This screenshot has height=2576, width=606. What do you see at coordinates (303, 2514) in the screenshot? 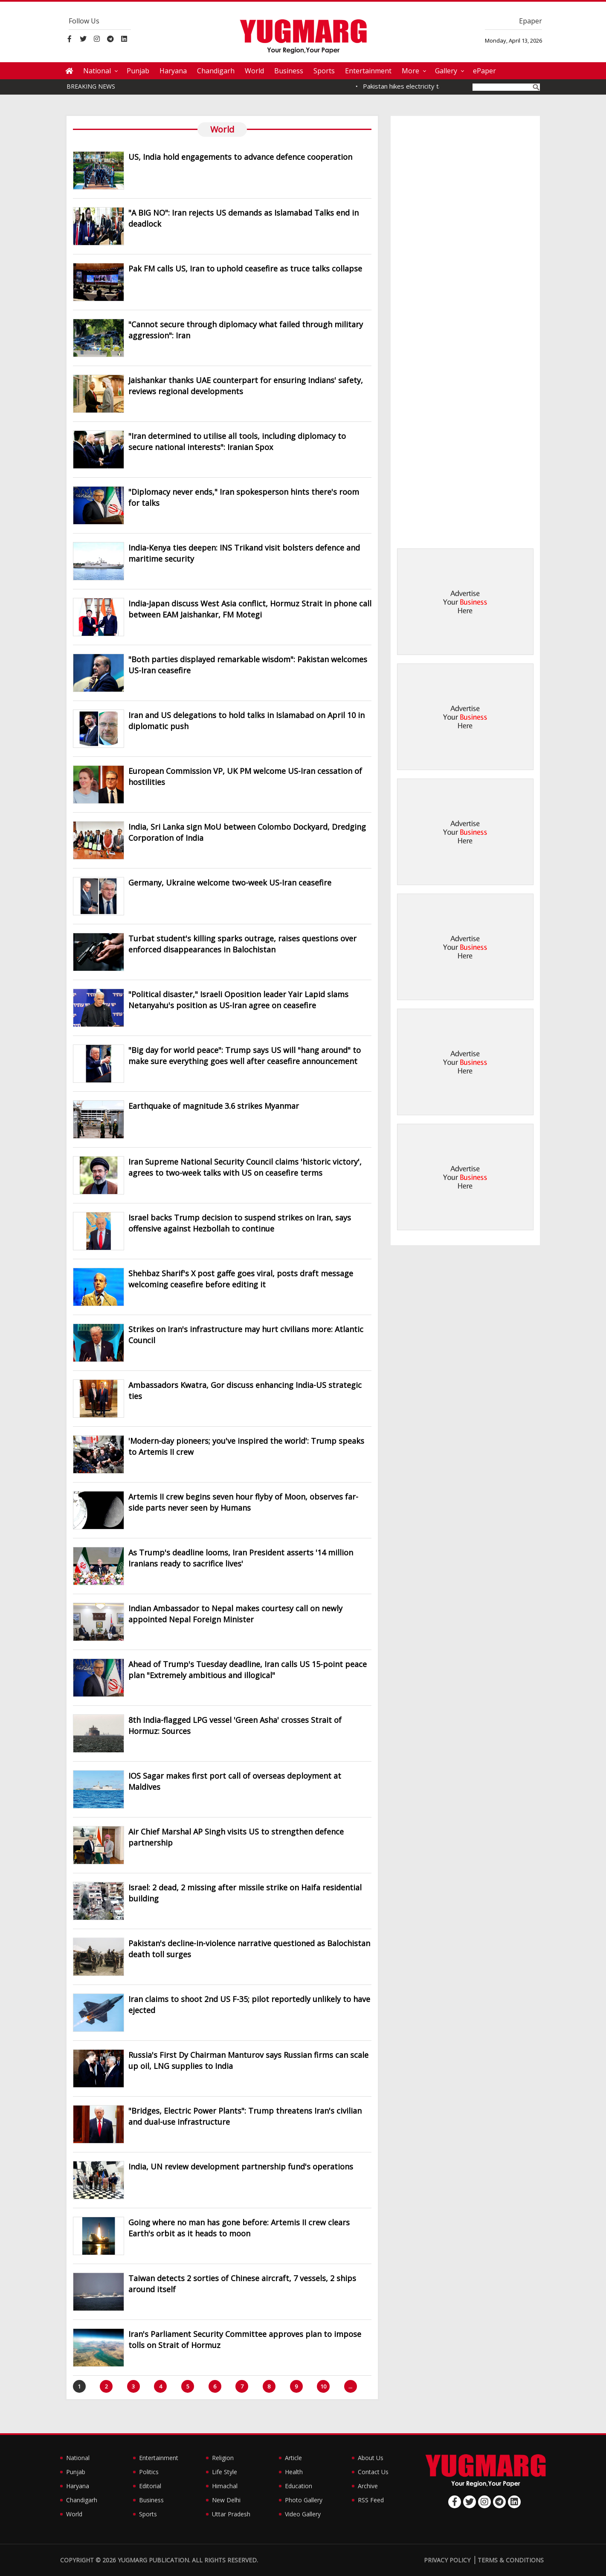
I see `Video Gallery` at bounding box center [303, 2514].